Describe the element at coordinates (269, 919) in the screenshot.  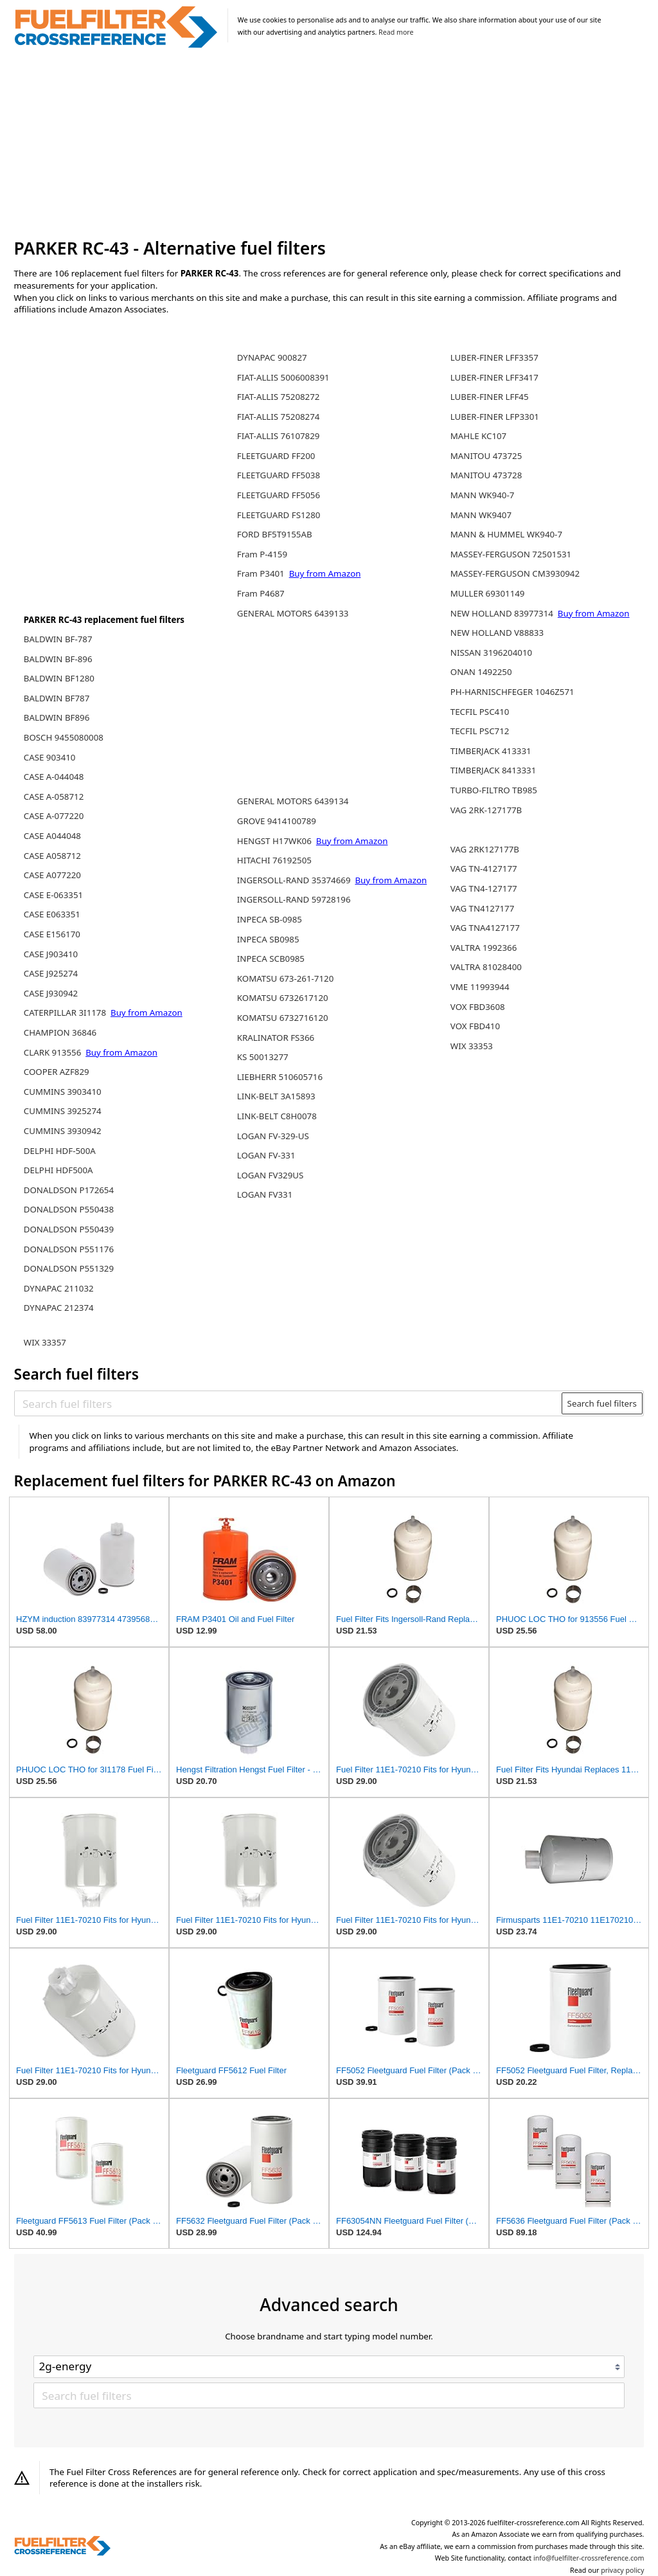
I see `INPECA SB-0985` at that location.